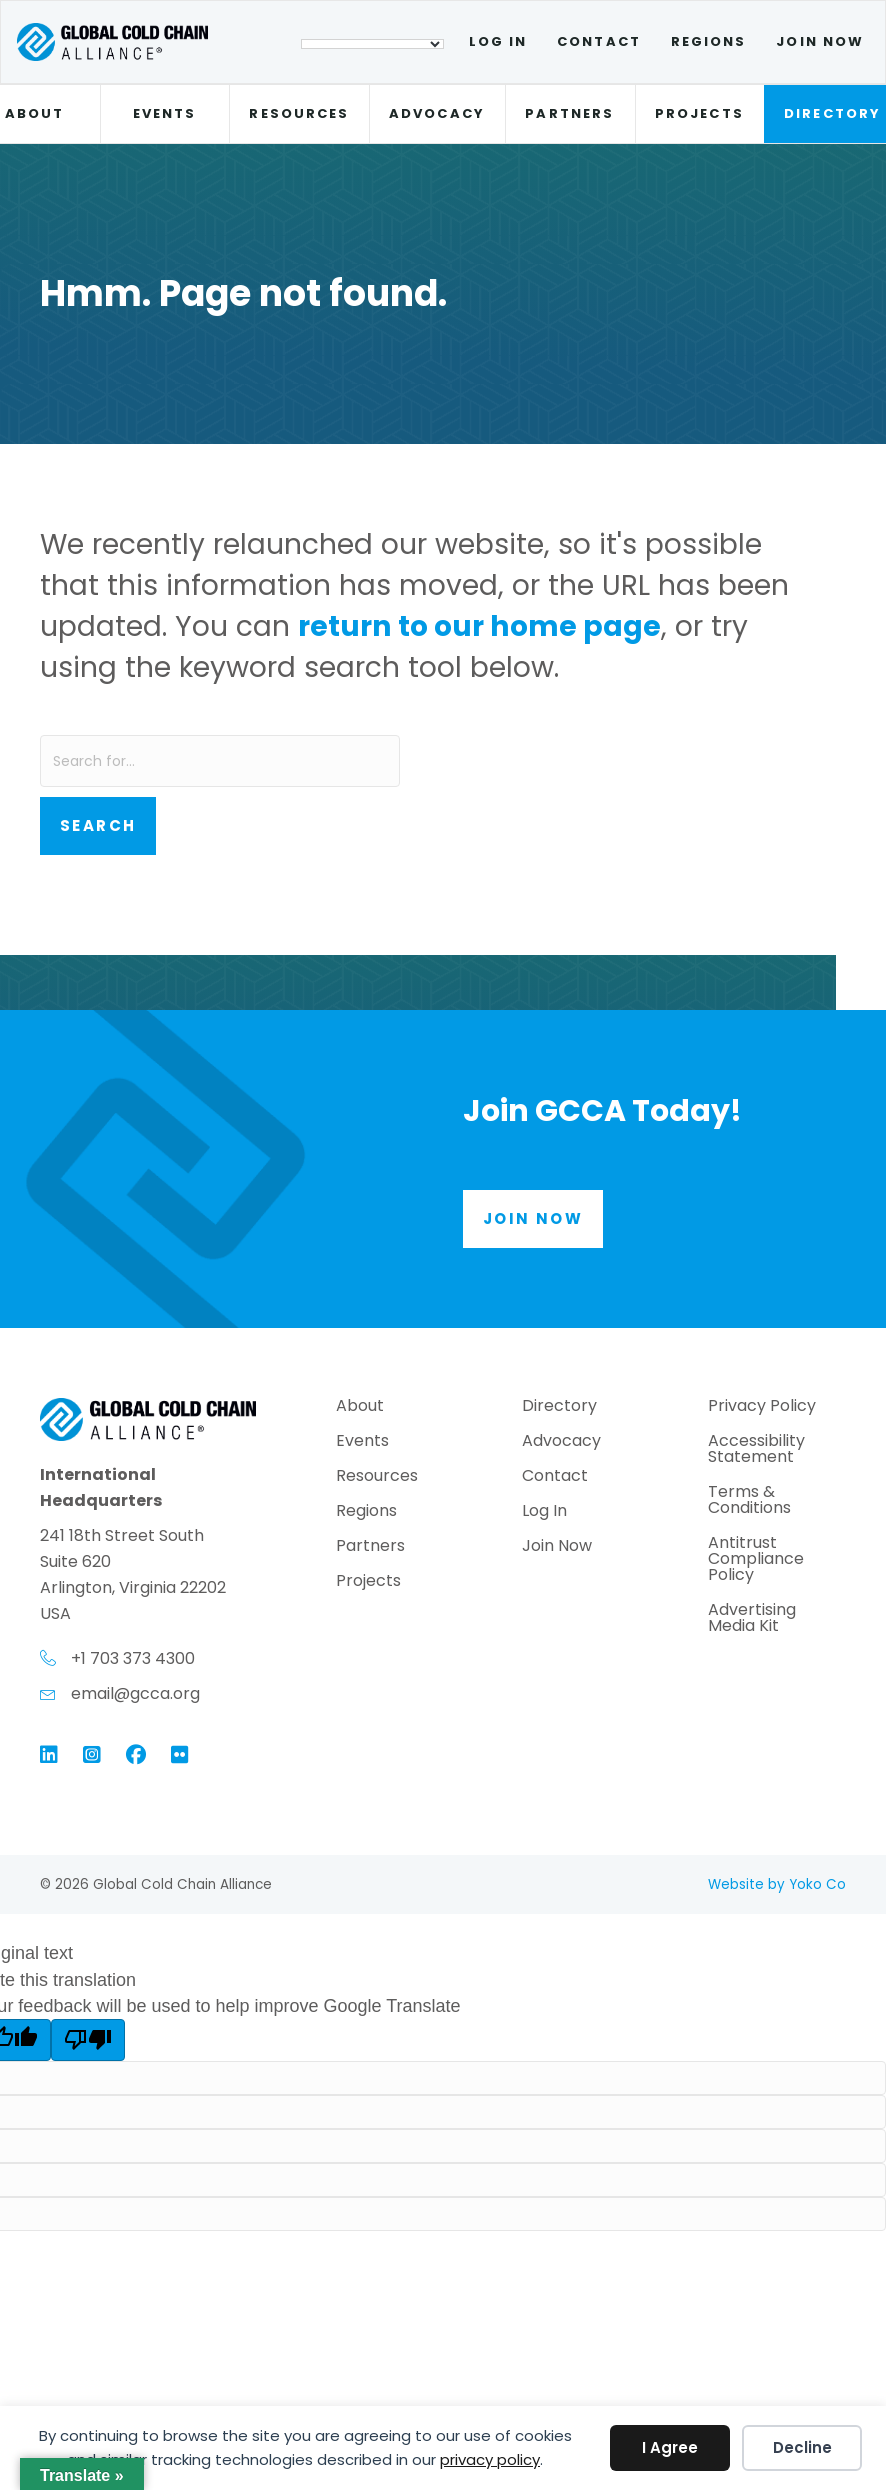  I want to click on About, so click(360, 1407).